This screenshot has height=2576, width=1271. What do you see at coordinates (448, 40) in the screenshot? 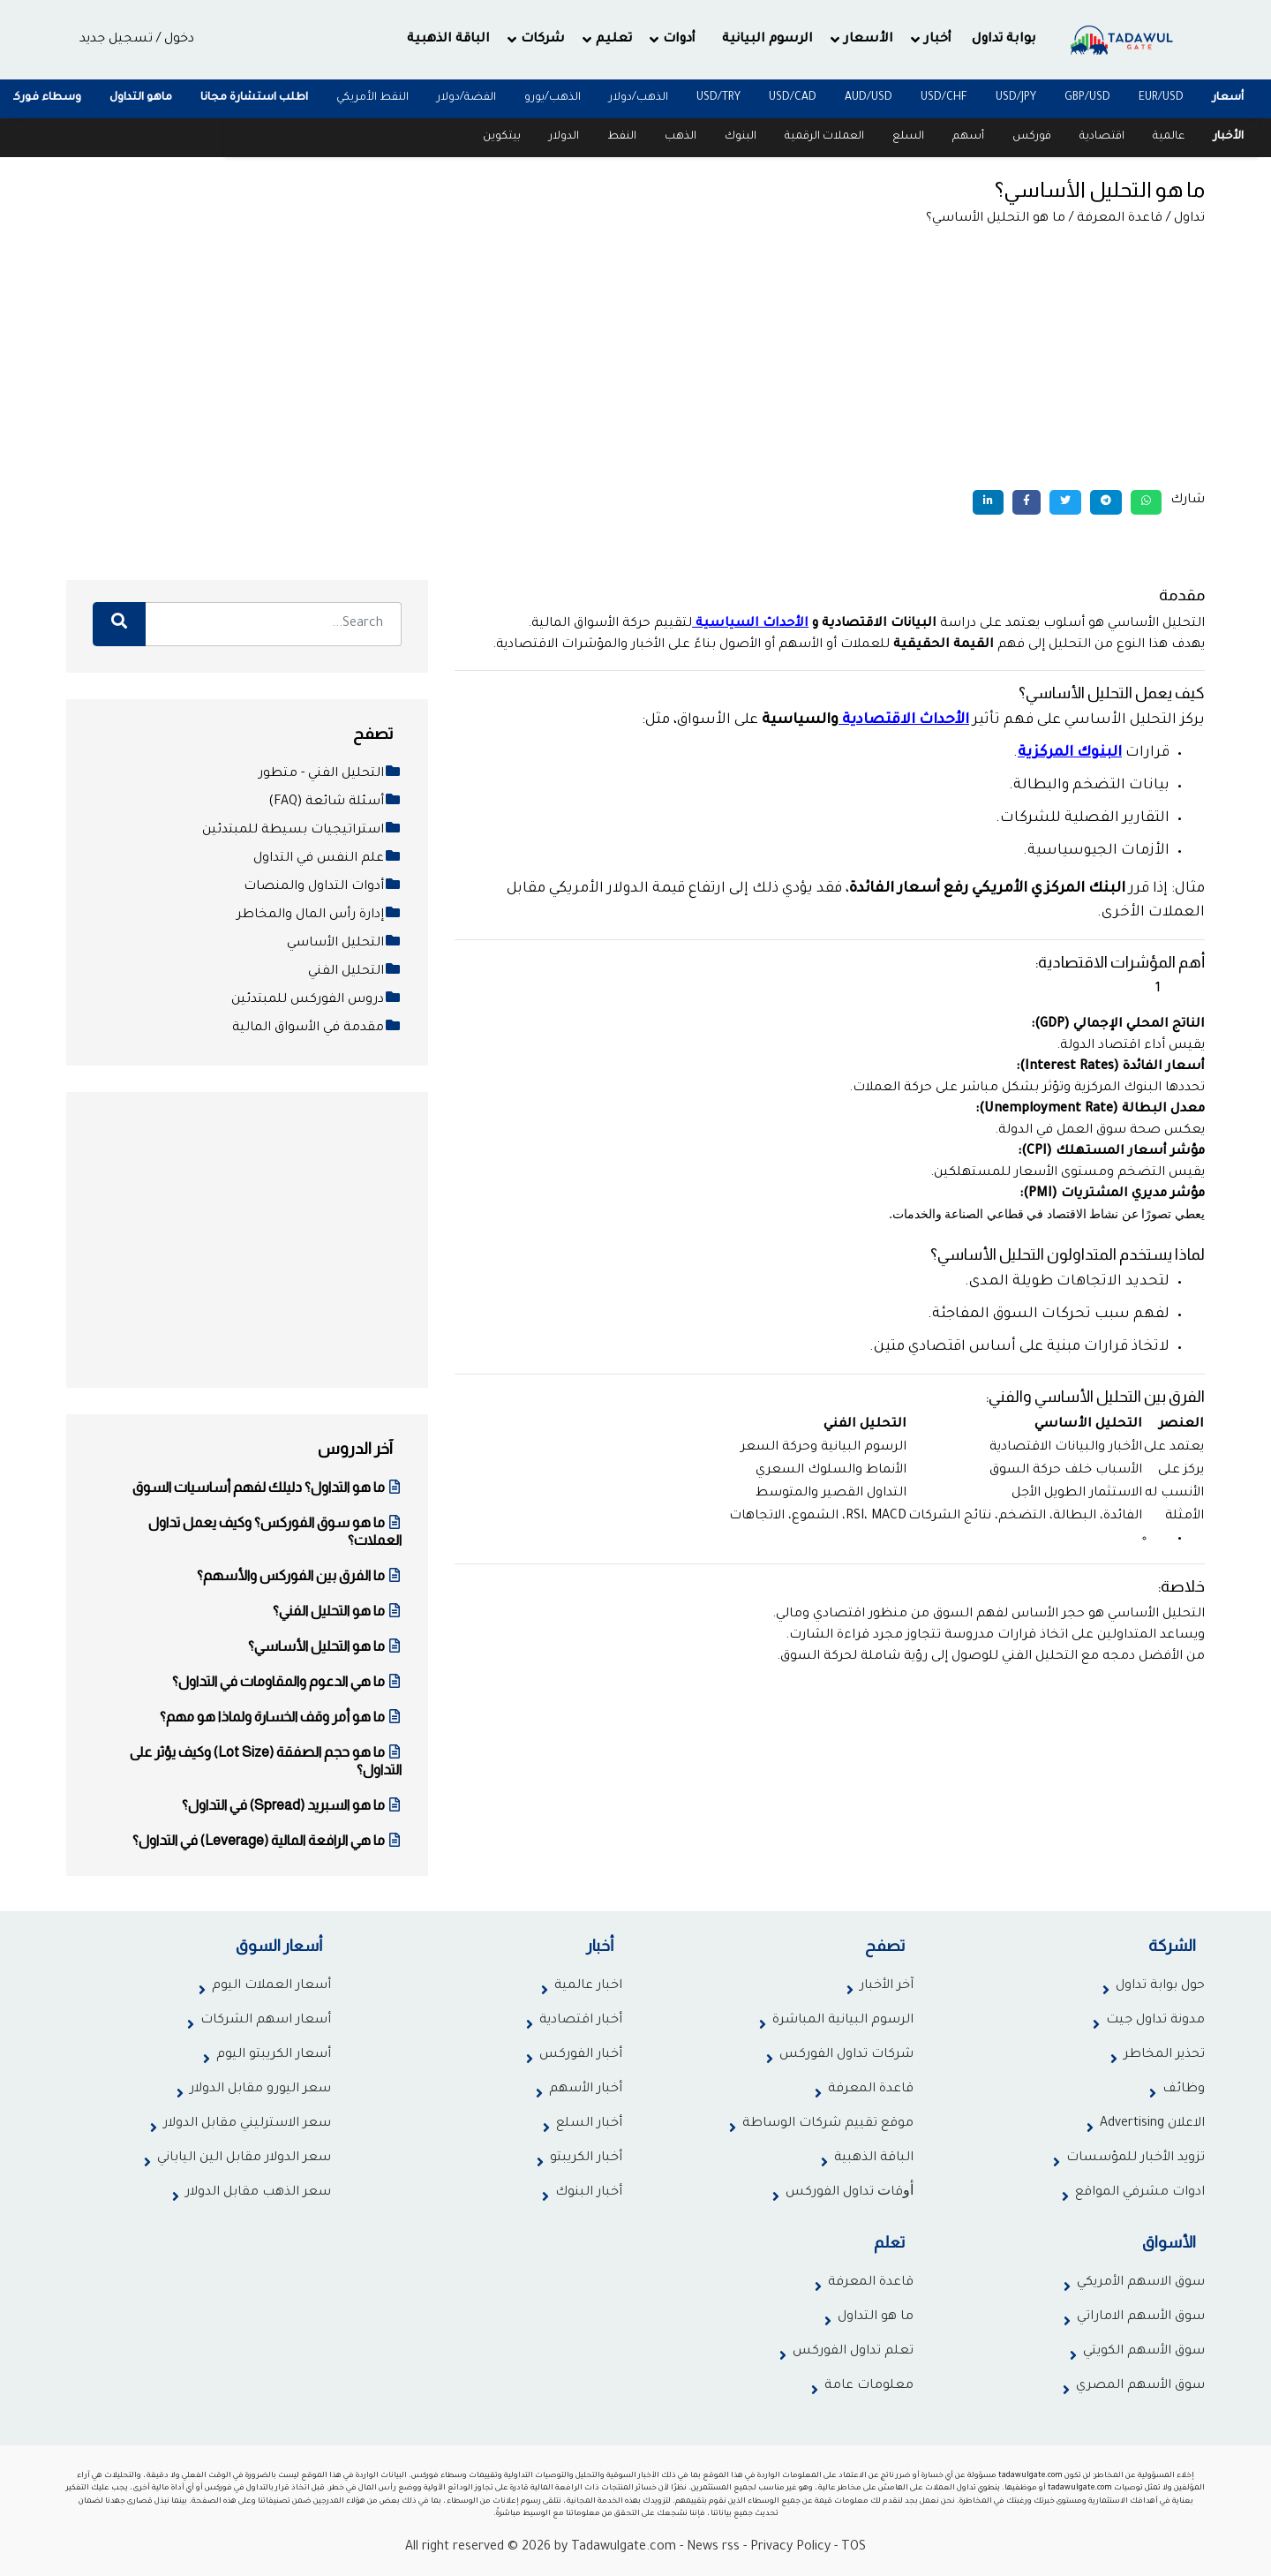
I see `الباقة الذهبية` at bounding box center [448, 40].